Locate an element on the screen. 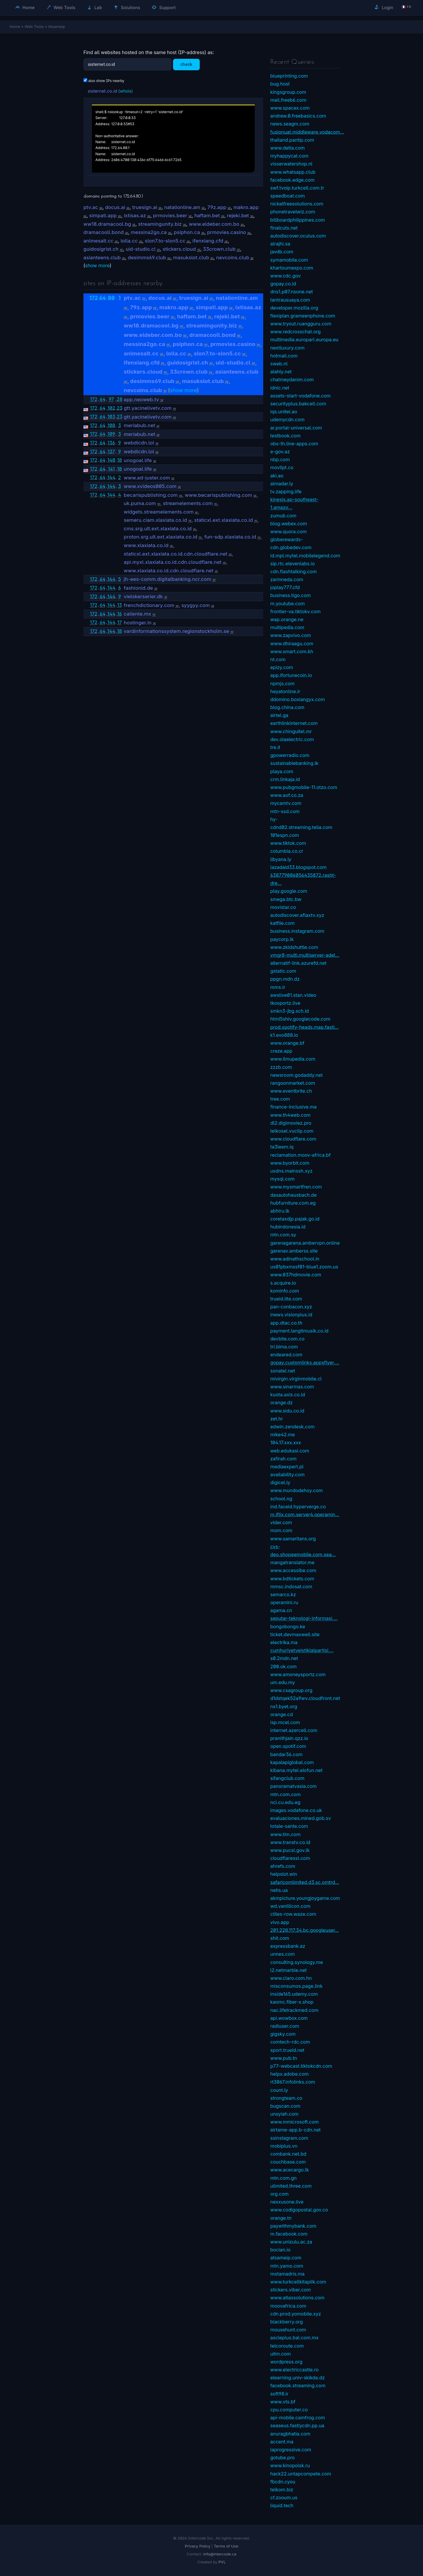 The height and width of the screenshot is (2576, 423). mivirgin.virginmobile.cl is located at coordinates (296, 1379).